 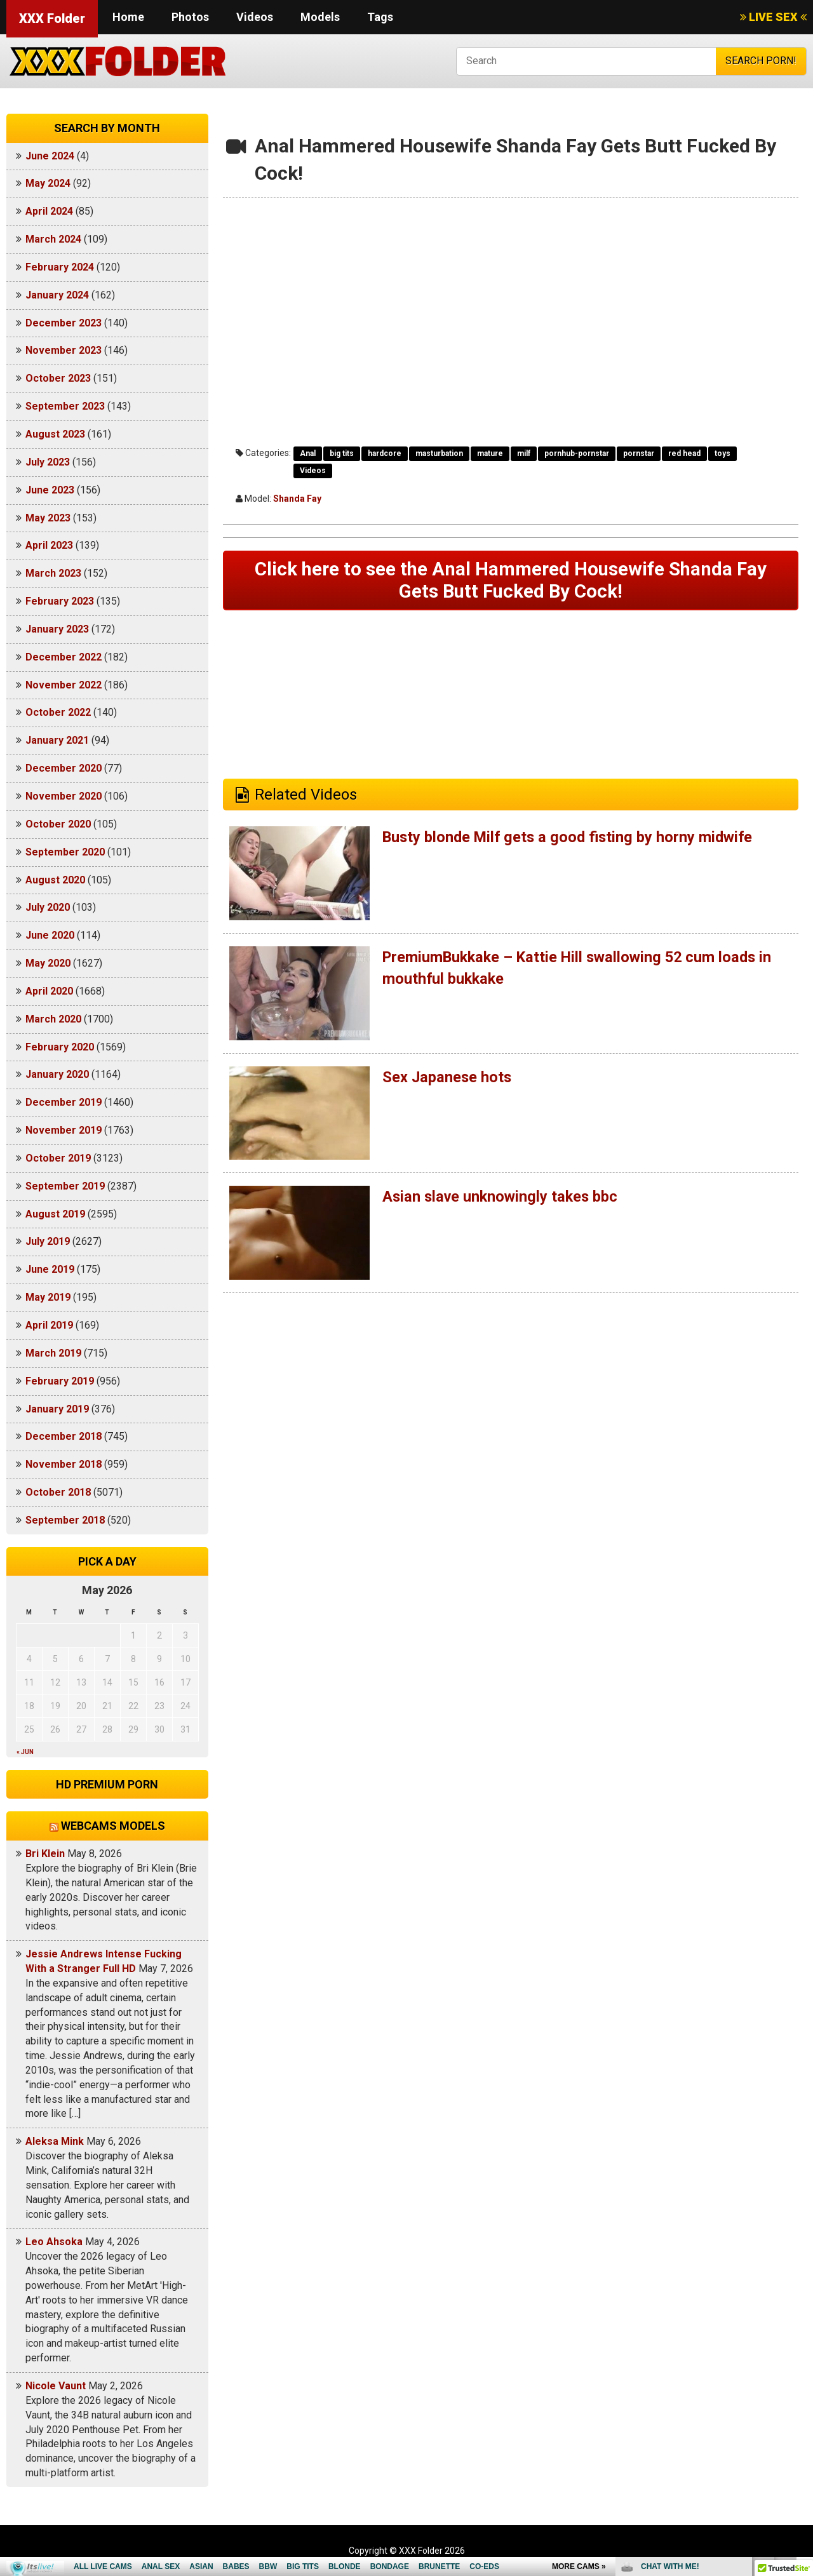 What do you see at coordinates (52, 18) in the screenshot?
I see `XXX Folder` at bounding box center [52, 18].